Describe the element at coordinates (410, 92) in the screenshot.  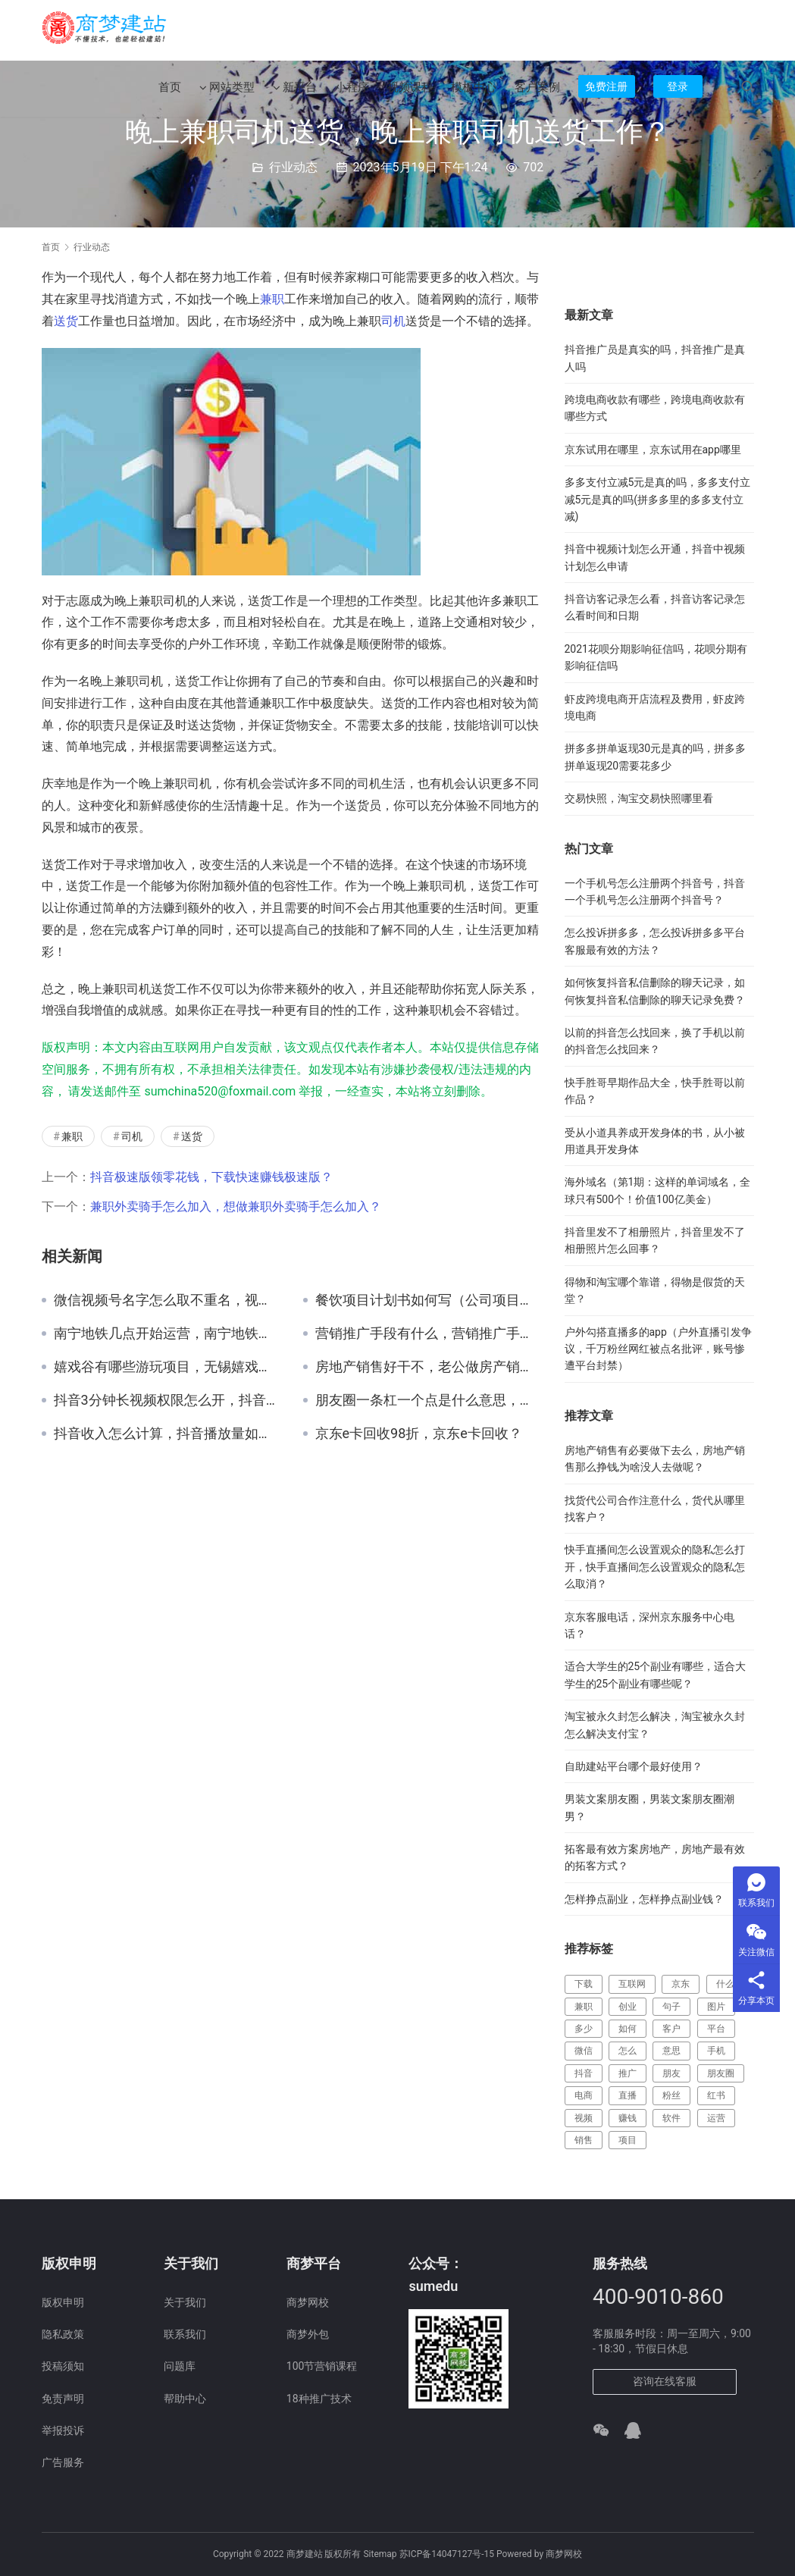
I see `视频课程` at that location.